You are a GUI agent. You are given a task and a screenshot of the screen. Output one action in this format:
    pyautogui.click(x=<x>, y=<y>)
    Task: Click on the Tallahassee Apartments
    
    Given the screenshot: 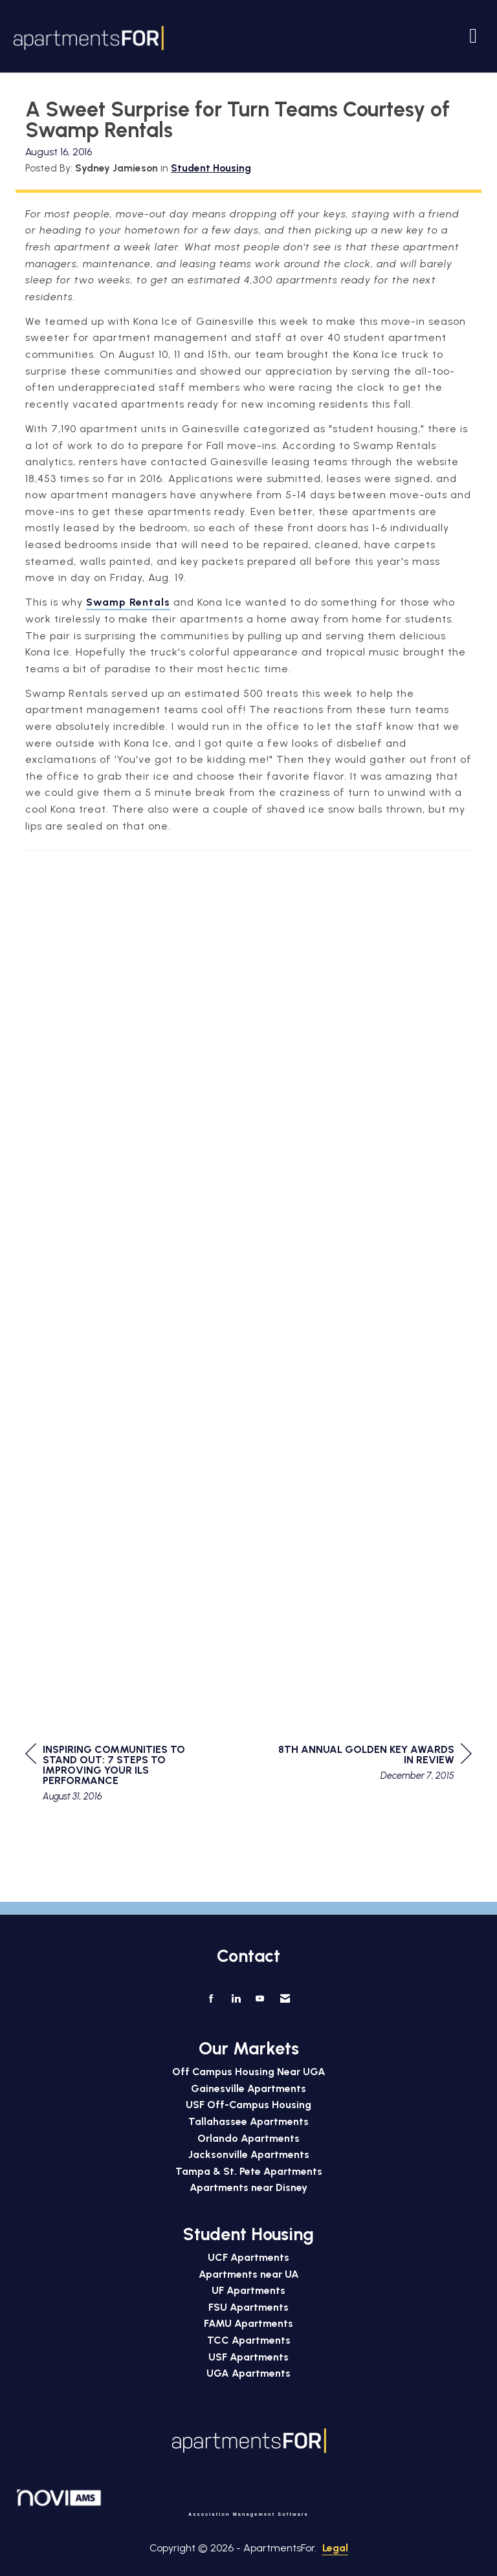 What is the action you would take?
    pyautogui.click(x=248, y=2121)
    